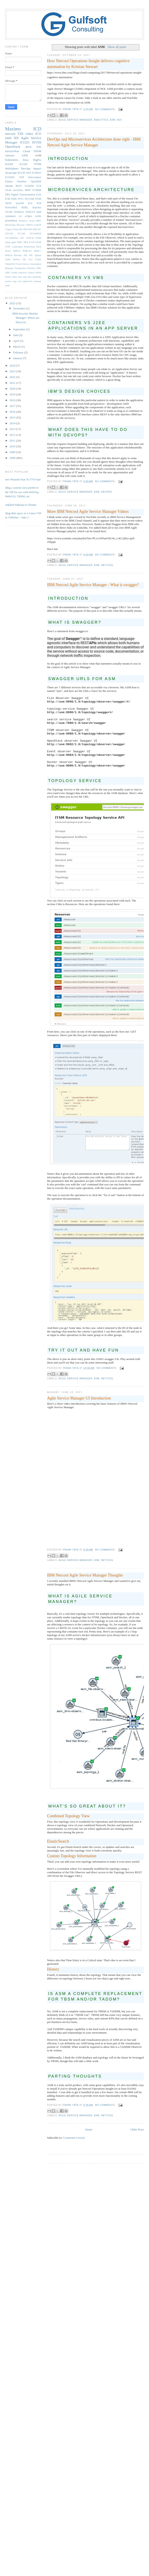 The width and height of the screenshot is (149, 2576). What do you see at coordinates (7, 246) in the screenshot?
I see `LTPA` at bounding box center [7, 246].